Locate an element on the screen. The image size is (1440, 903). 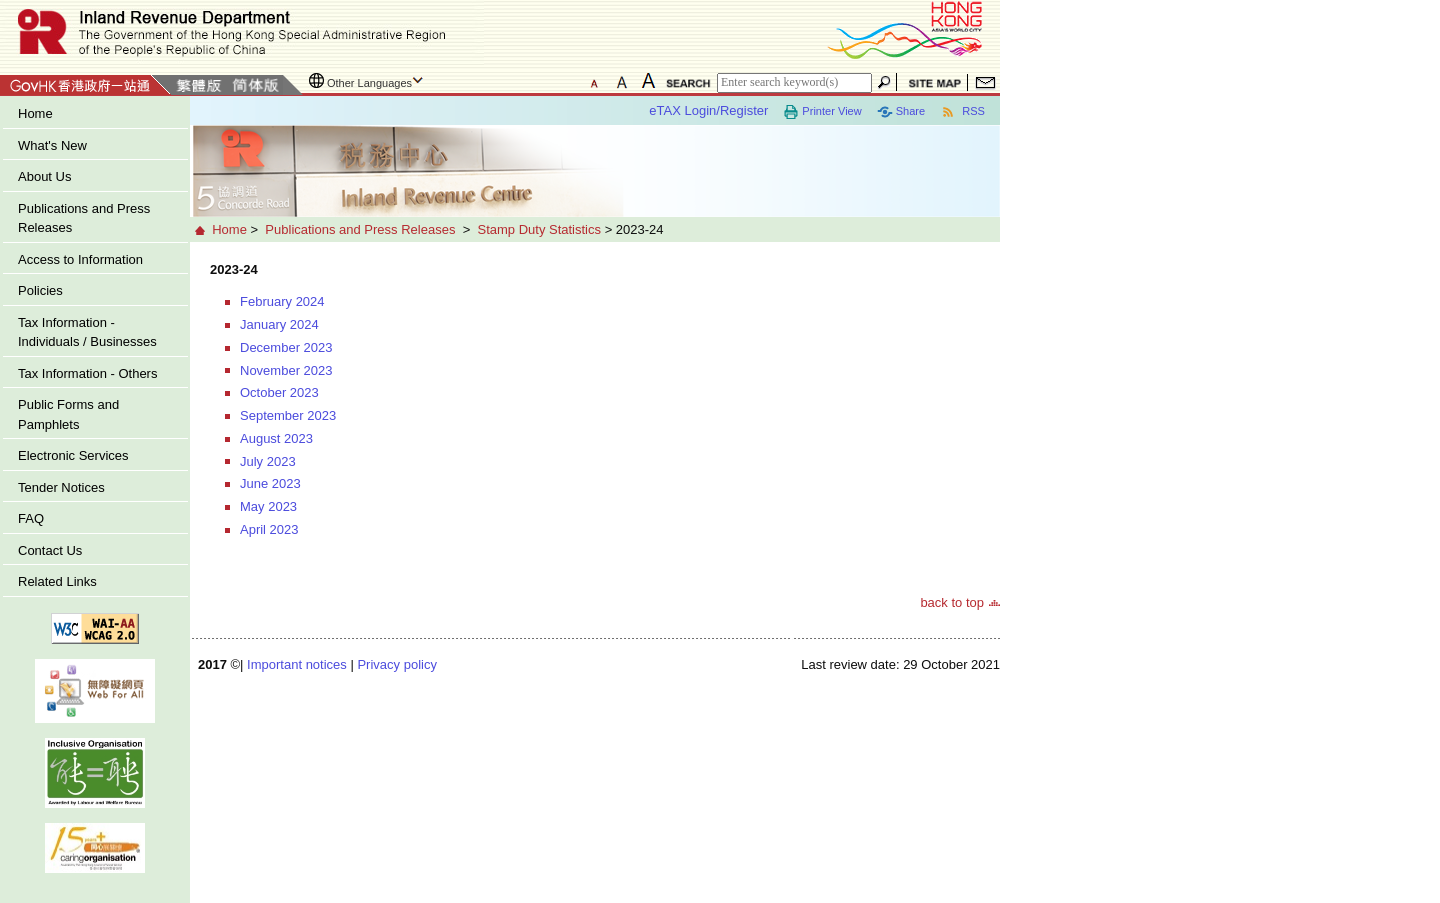
Policies is located at coordinates (40, 290).